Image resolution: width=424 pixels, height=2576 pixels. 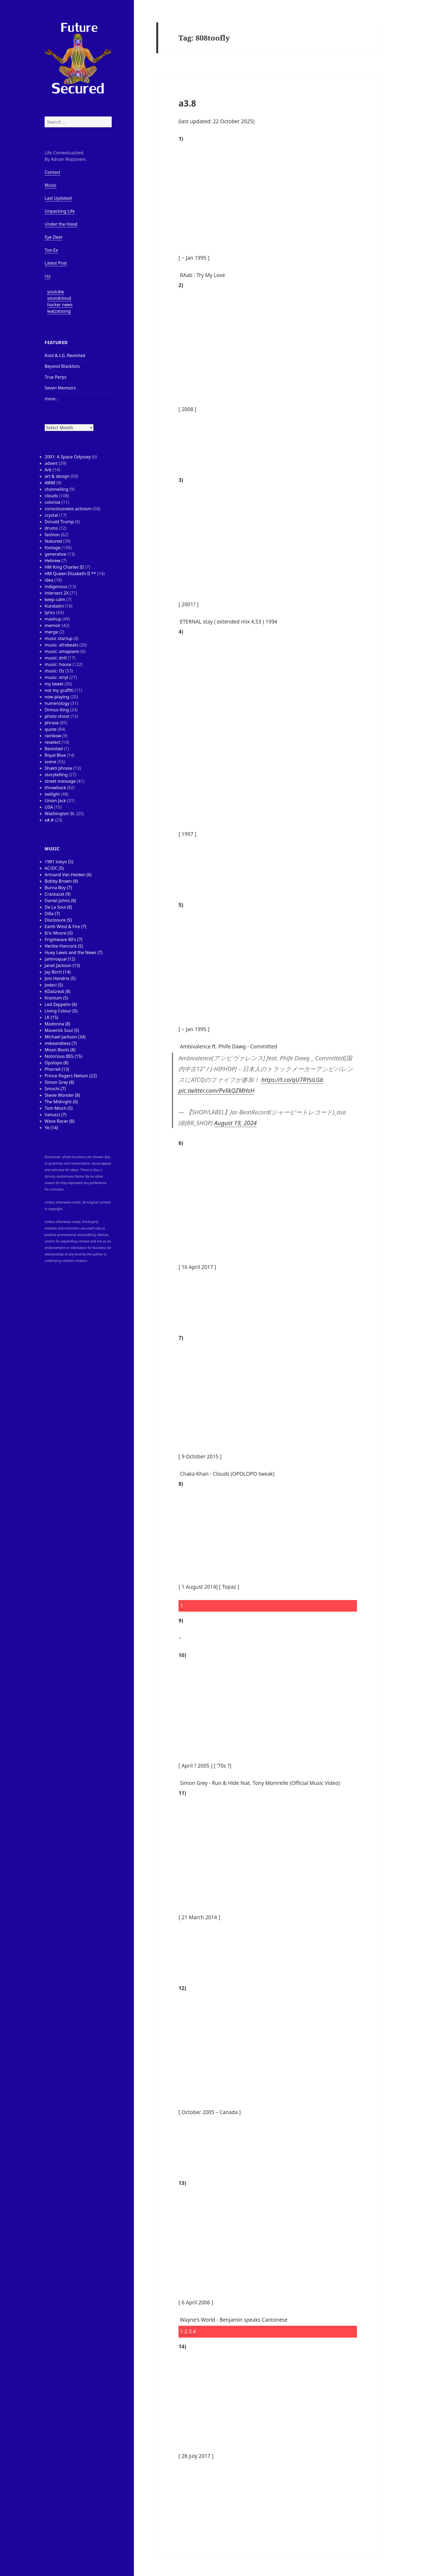 What do you see at coordinates (65, 926) in the screenshot?
I see `Earth Wind & Fire (7)` at bounding box center [65, 926].